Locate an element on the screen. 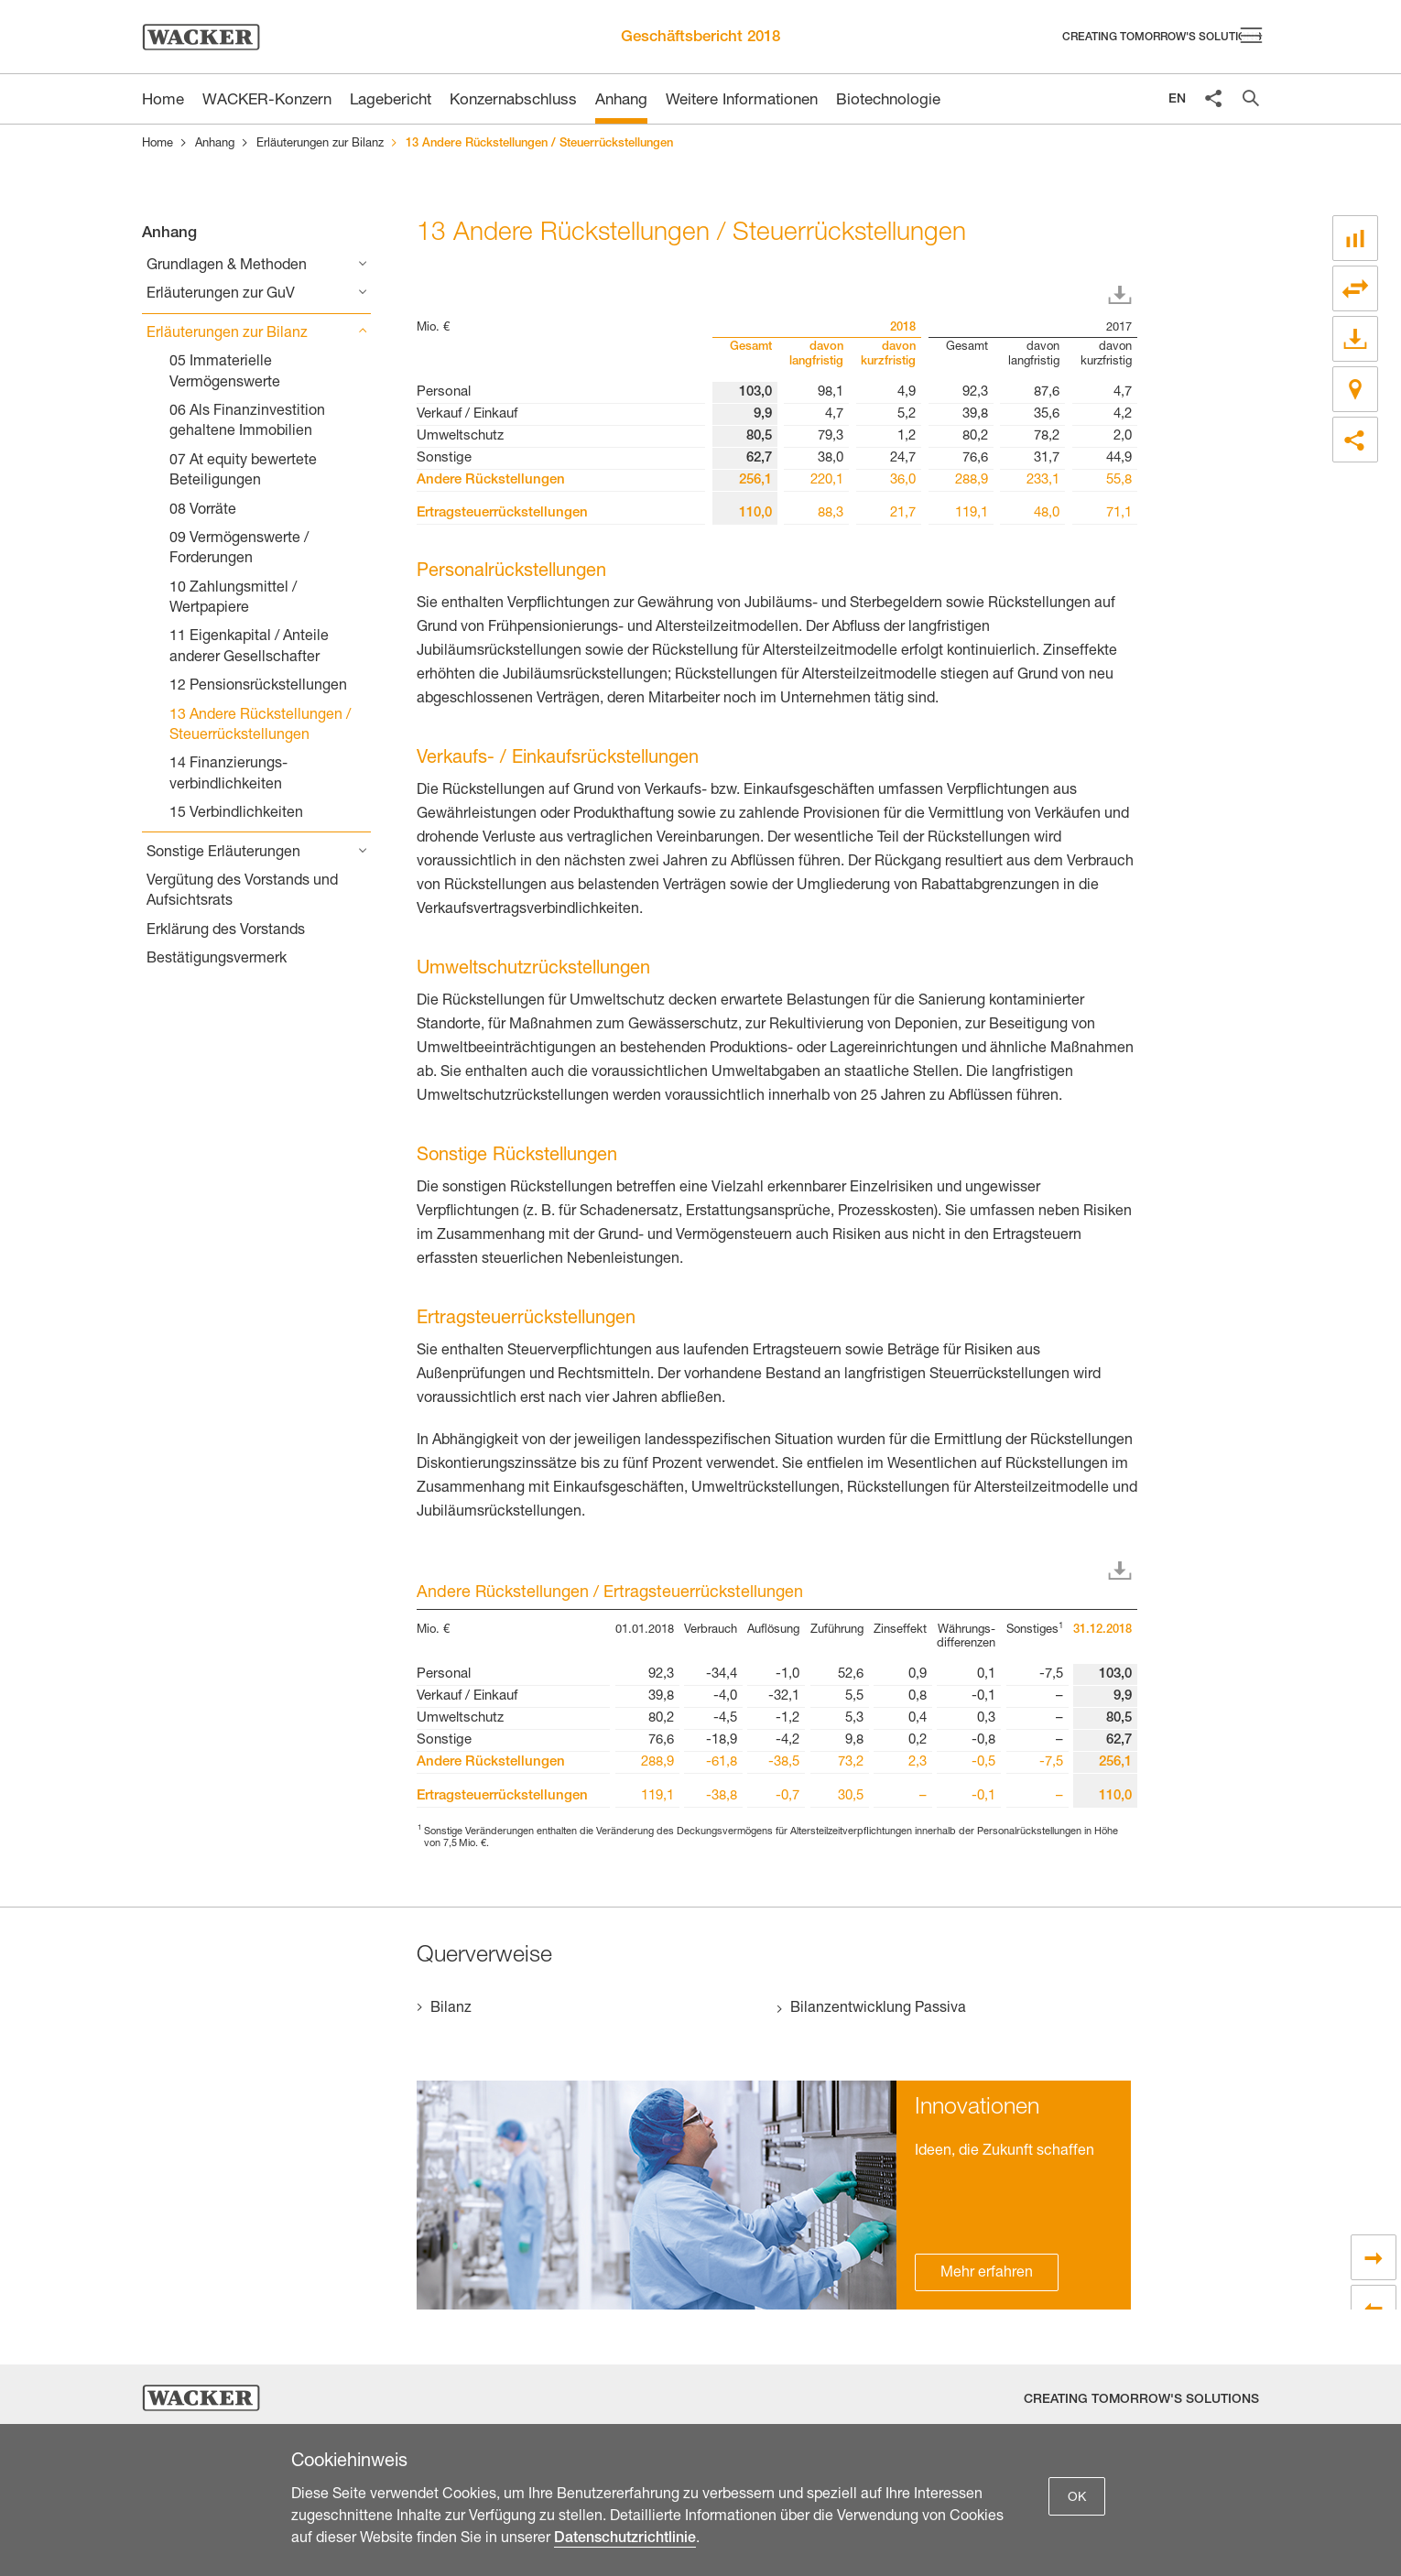  Mehr erfahren is located at coordinates (986, 2273).